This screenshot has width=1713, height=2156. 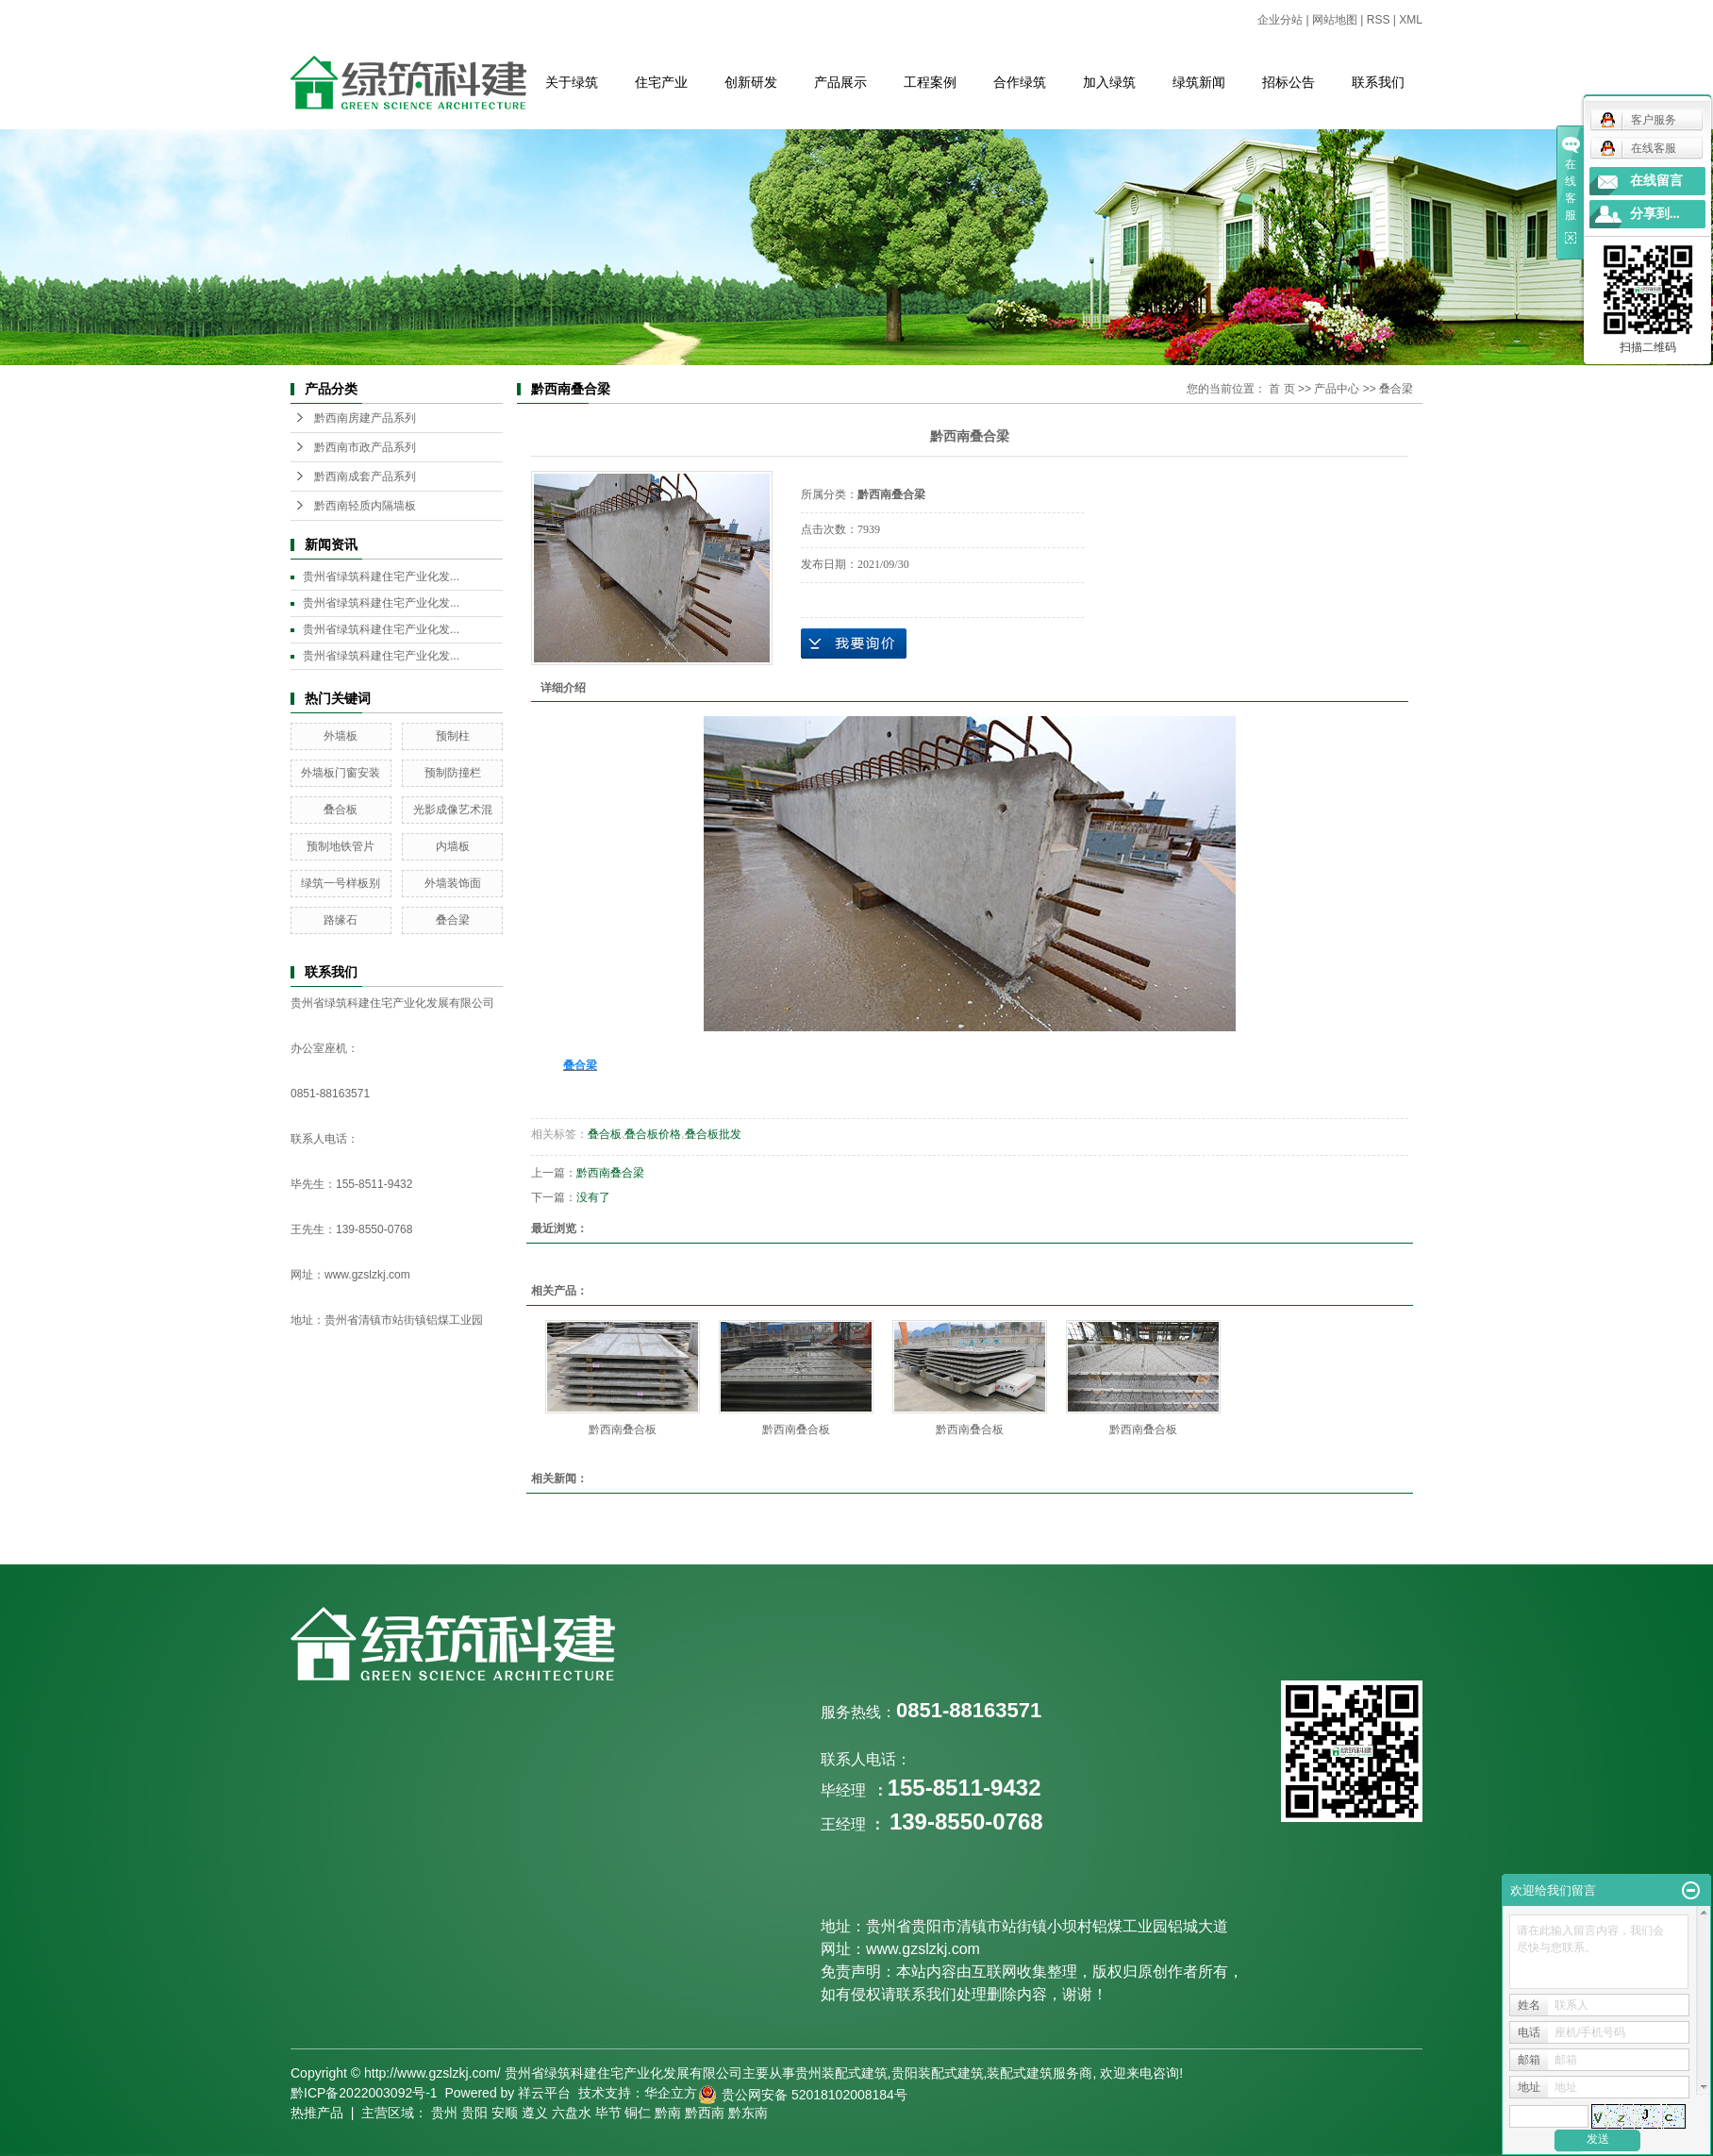 What do you see at coordinates (341, 809) in the screenshot?
I see `叠合板` at bounding box center [341, 809].